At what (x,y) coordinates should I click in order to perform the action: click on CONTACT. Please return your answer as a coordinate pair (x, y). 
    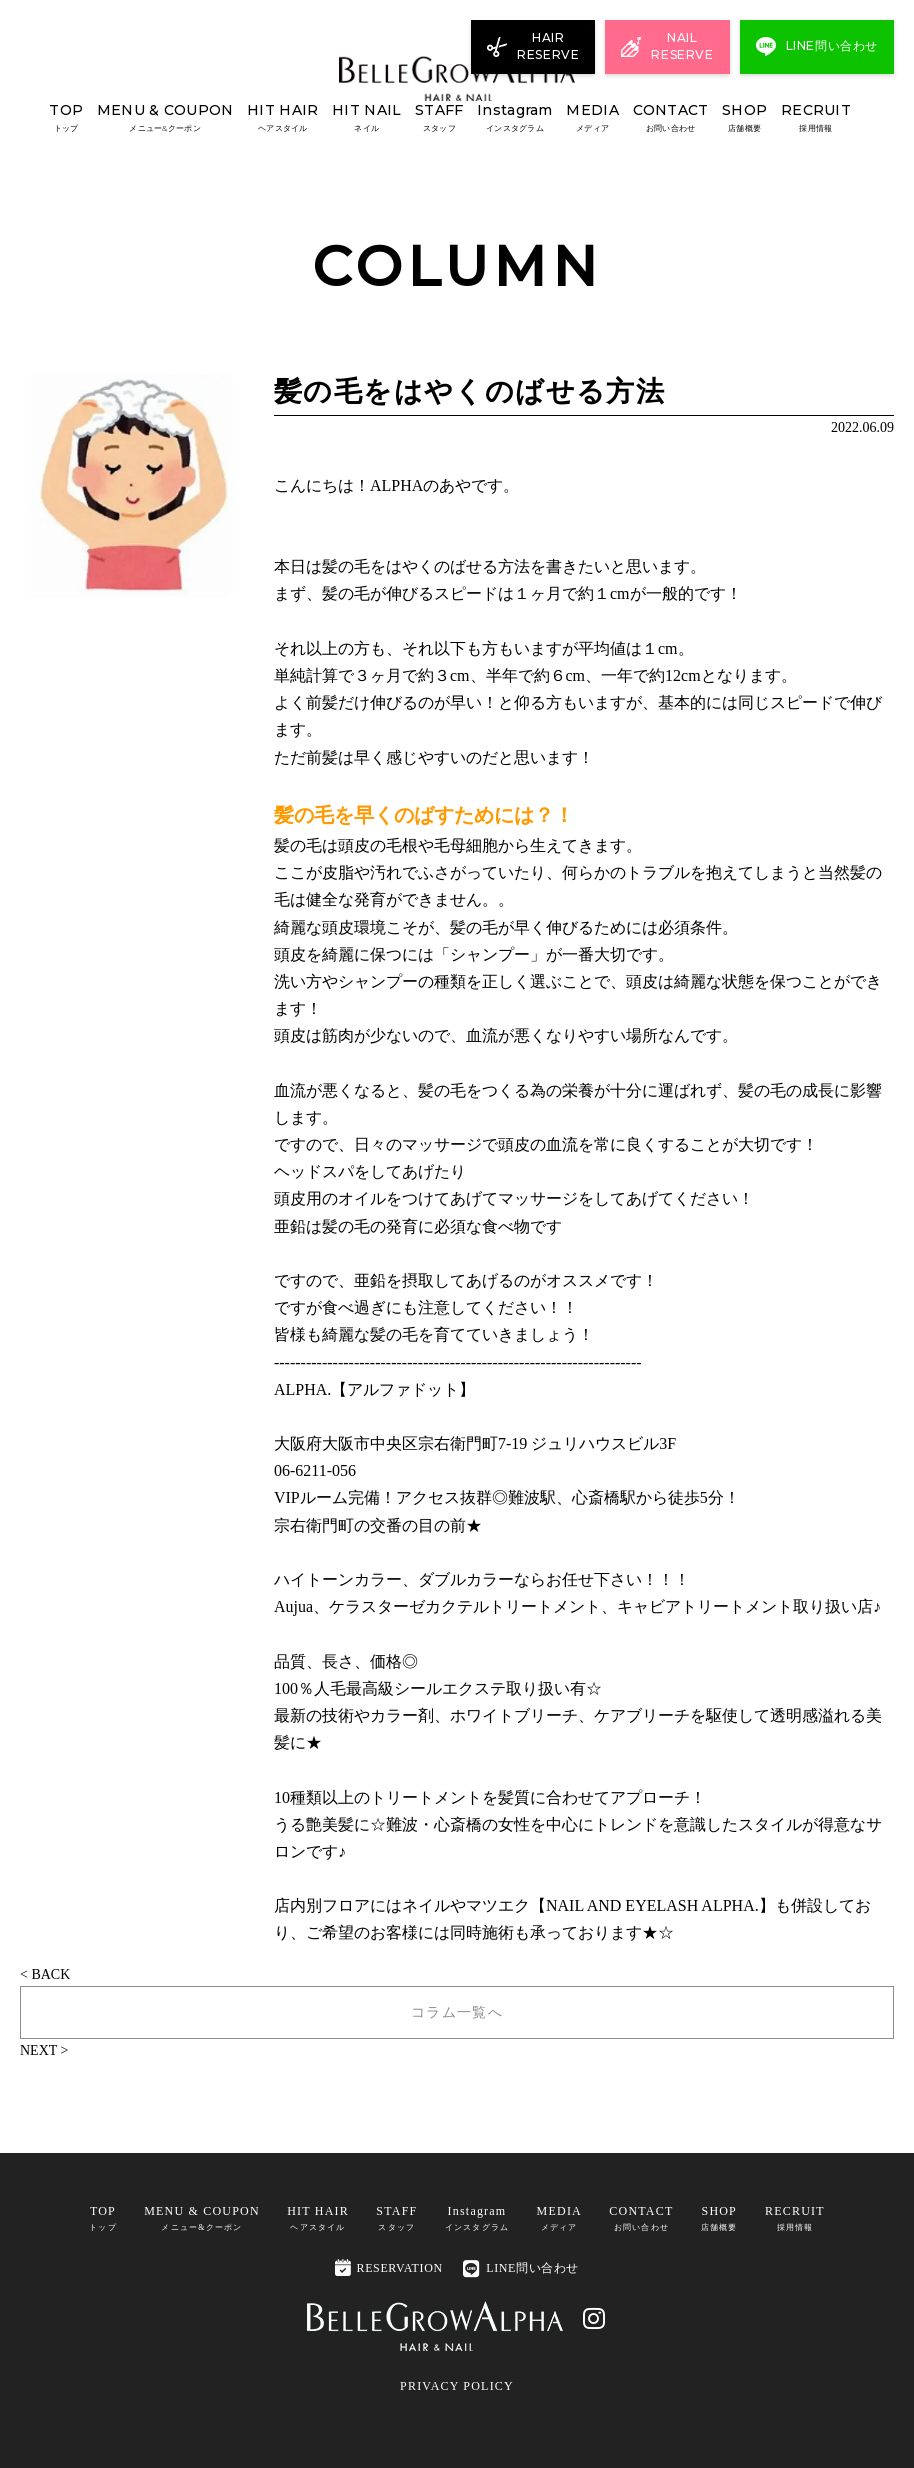
    Looking at the image, I should click on (671, 118).